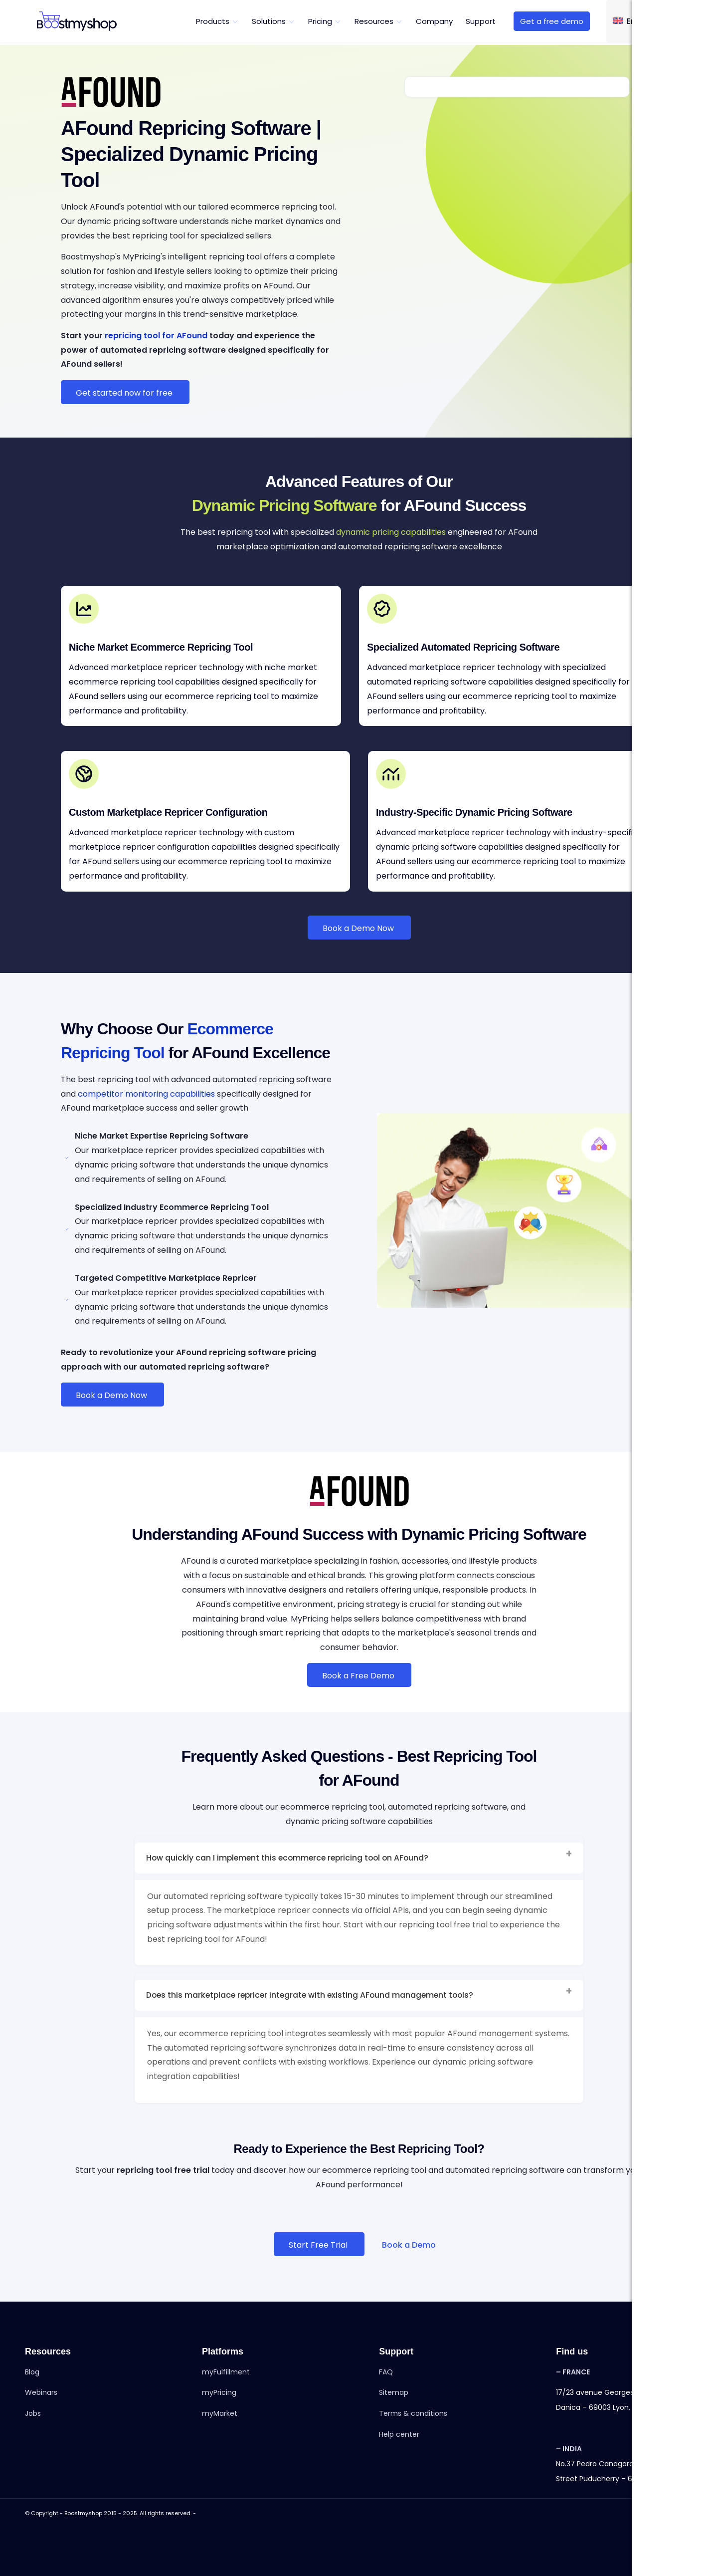 This screenshot has width=718, height=2576. I want to click on [Link to Youtube], so click(685, 2515).